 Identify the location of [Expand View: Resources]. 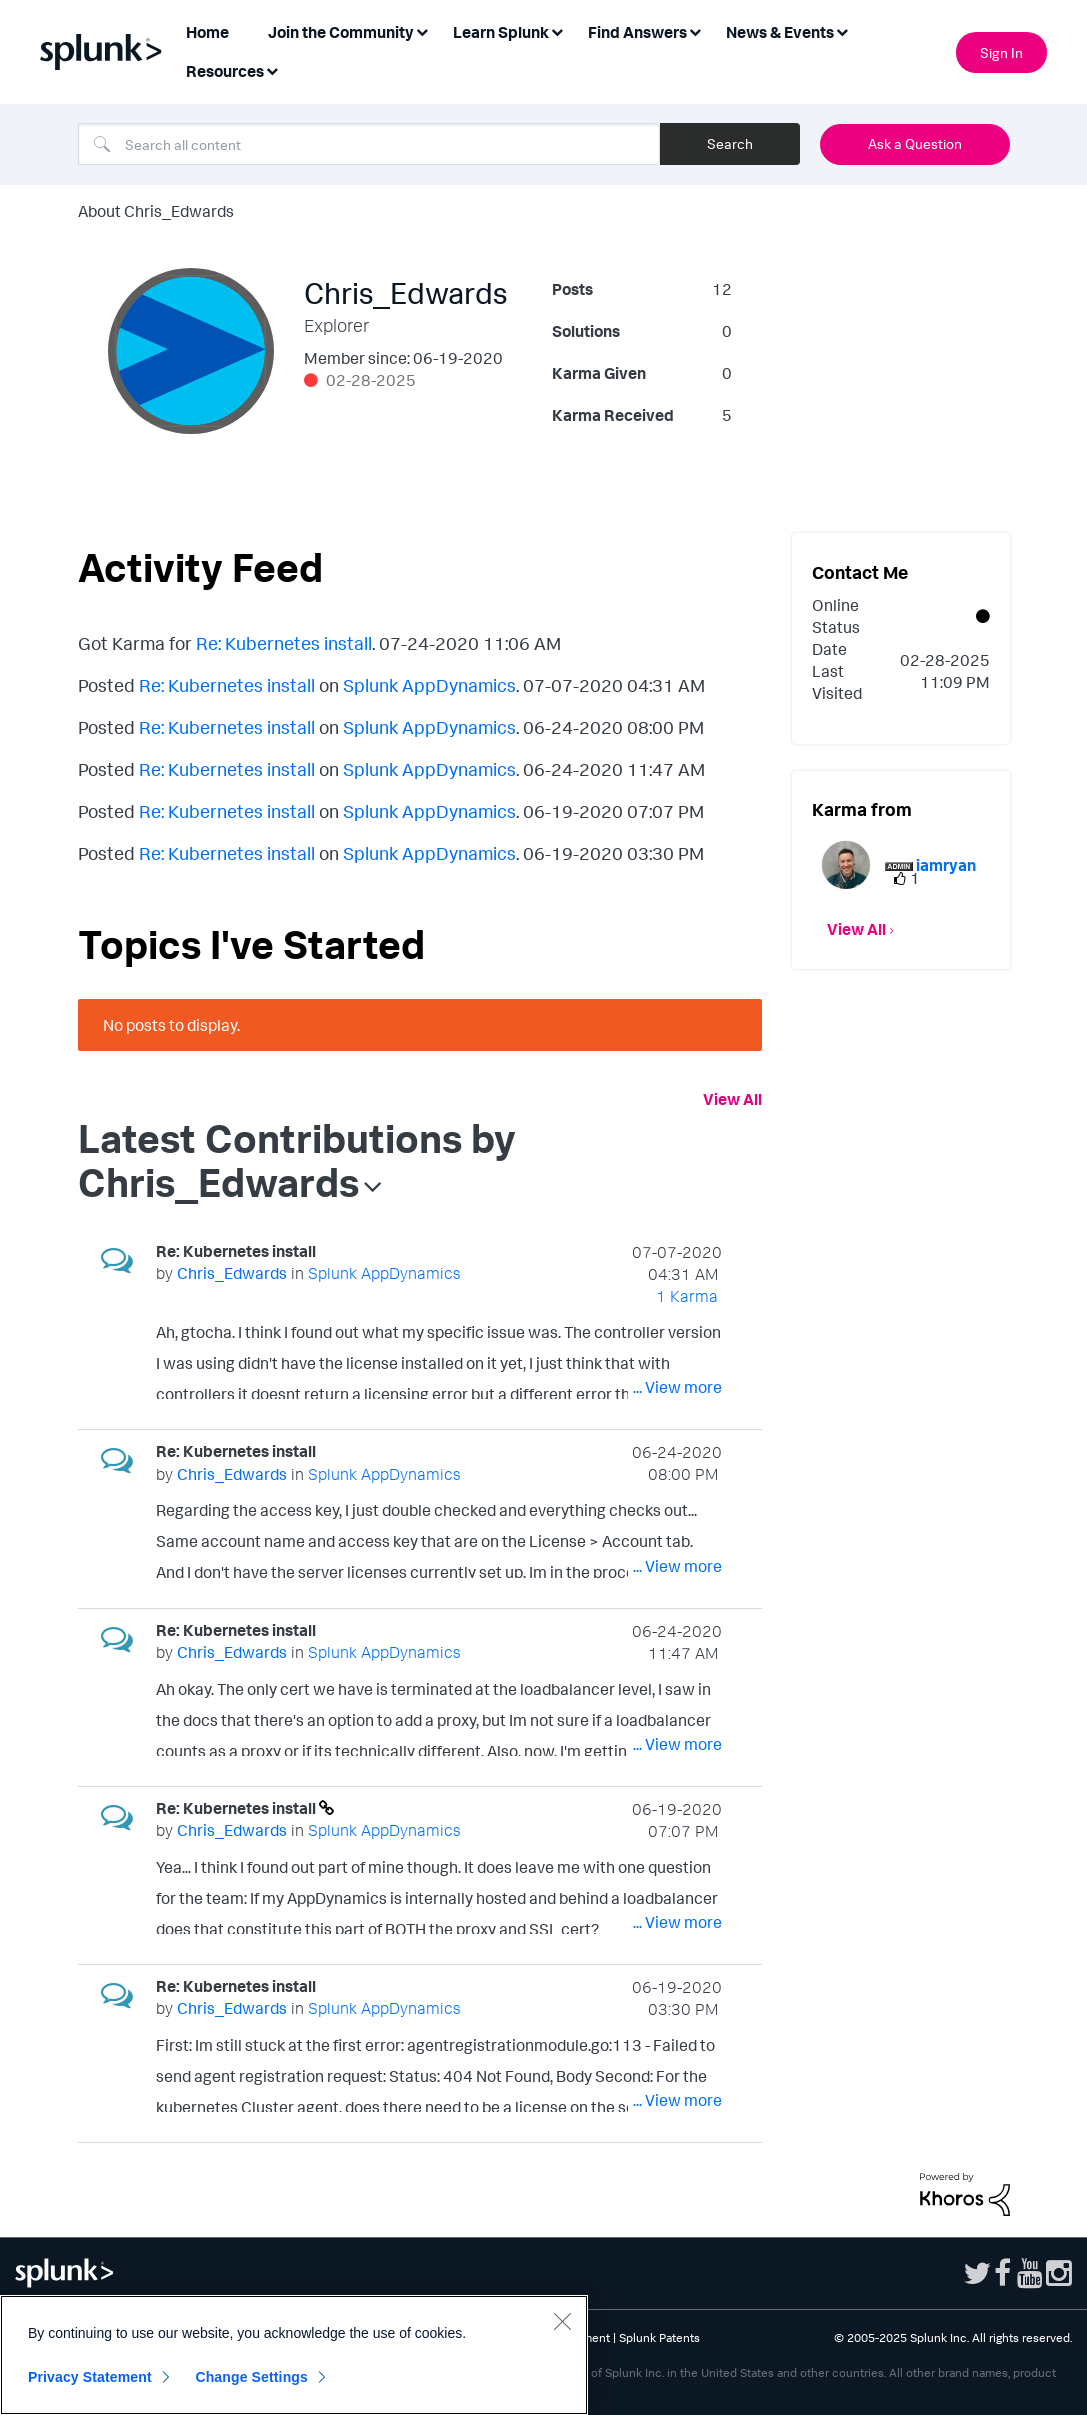
(272, 69).